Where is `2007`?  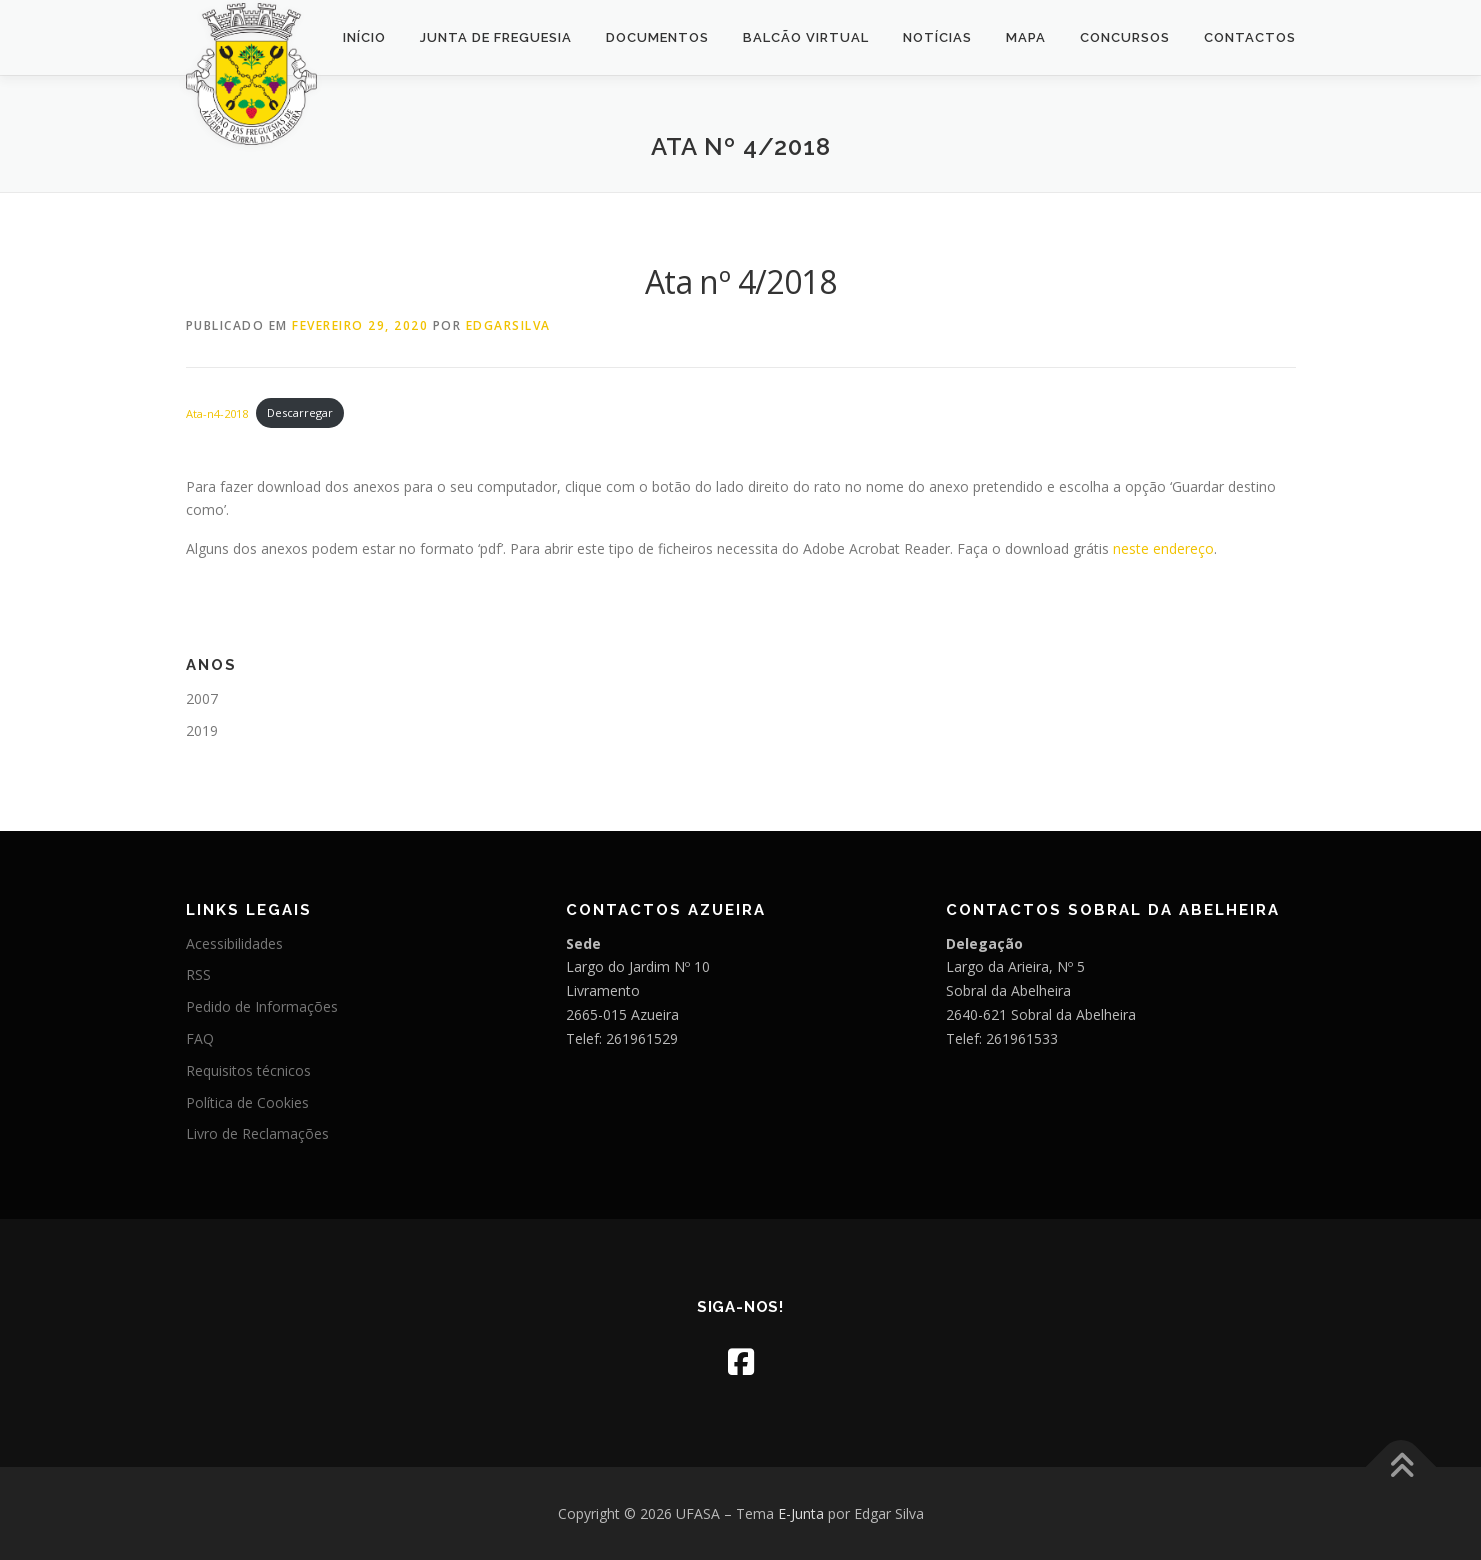 2007 is located at coordinates (202, 698).